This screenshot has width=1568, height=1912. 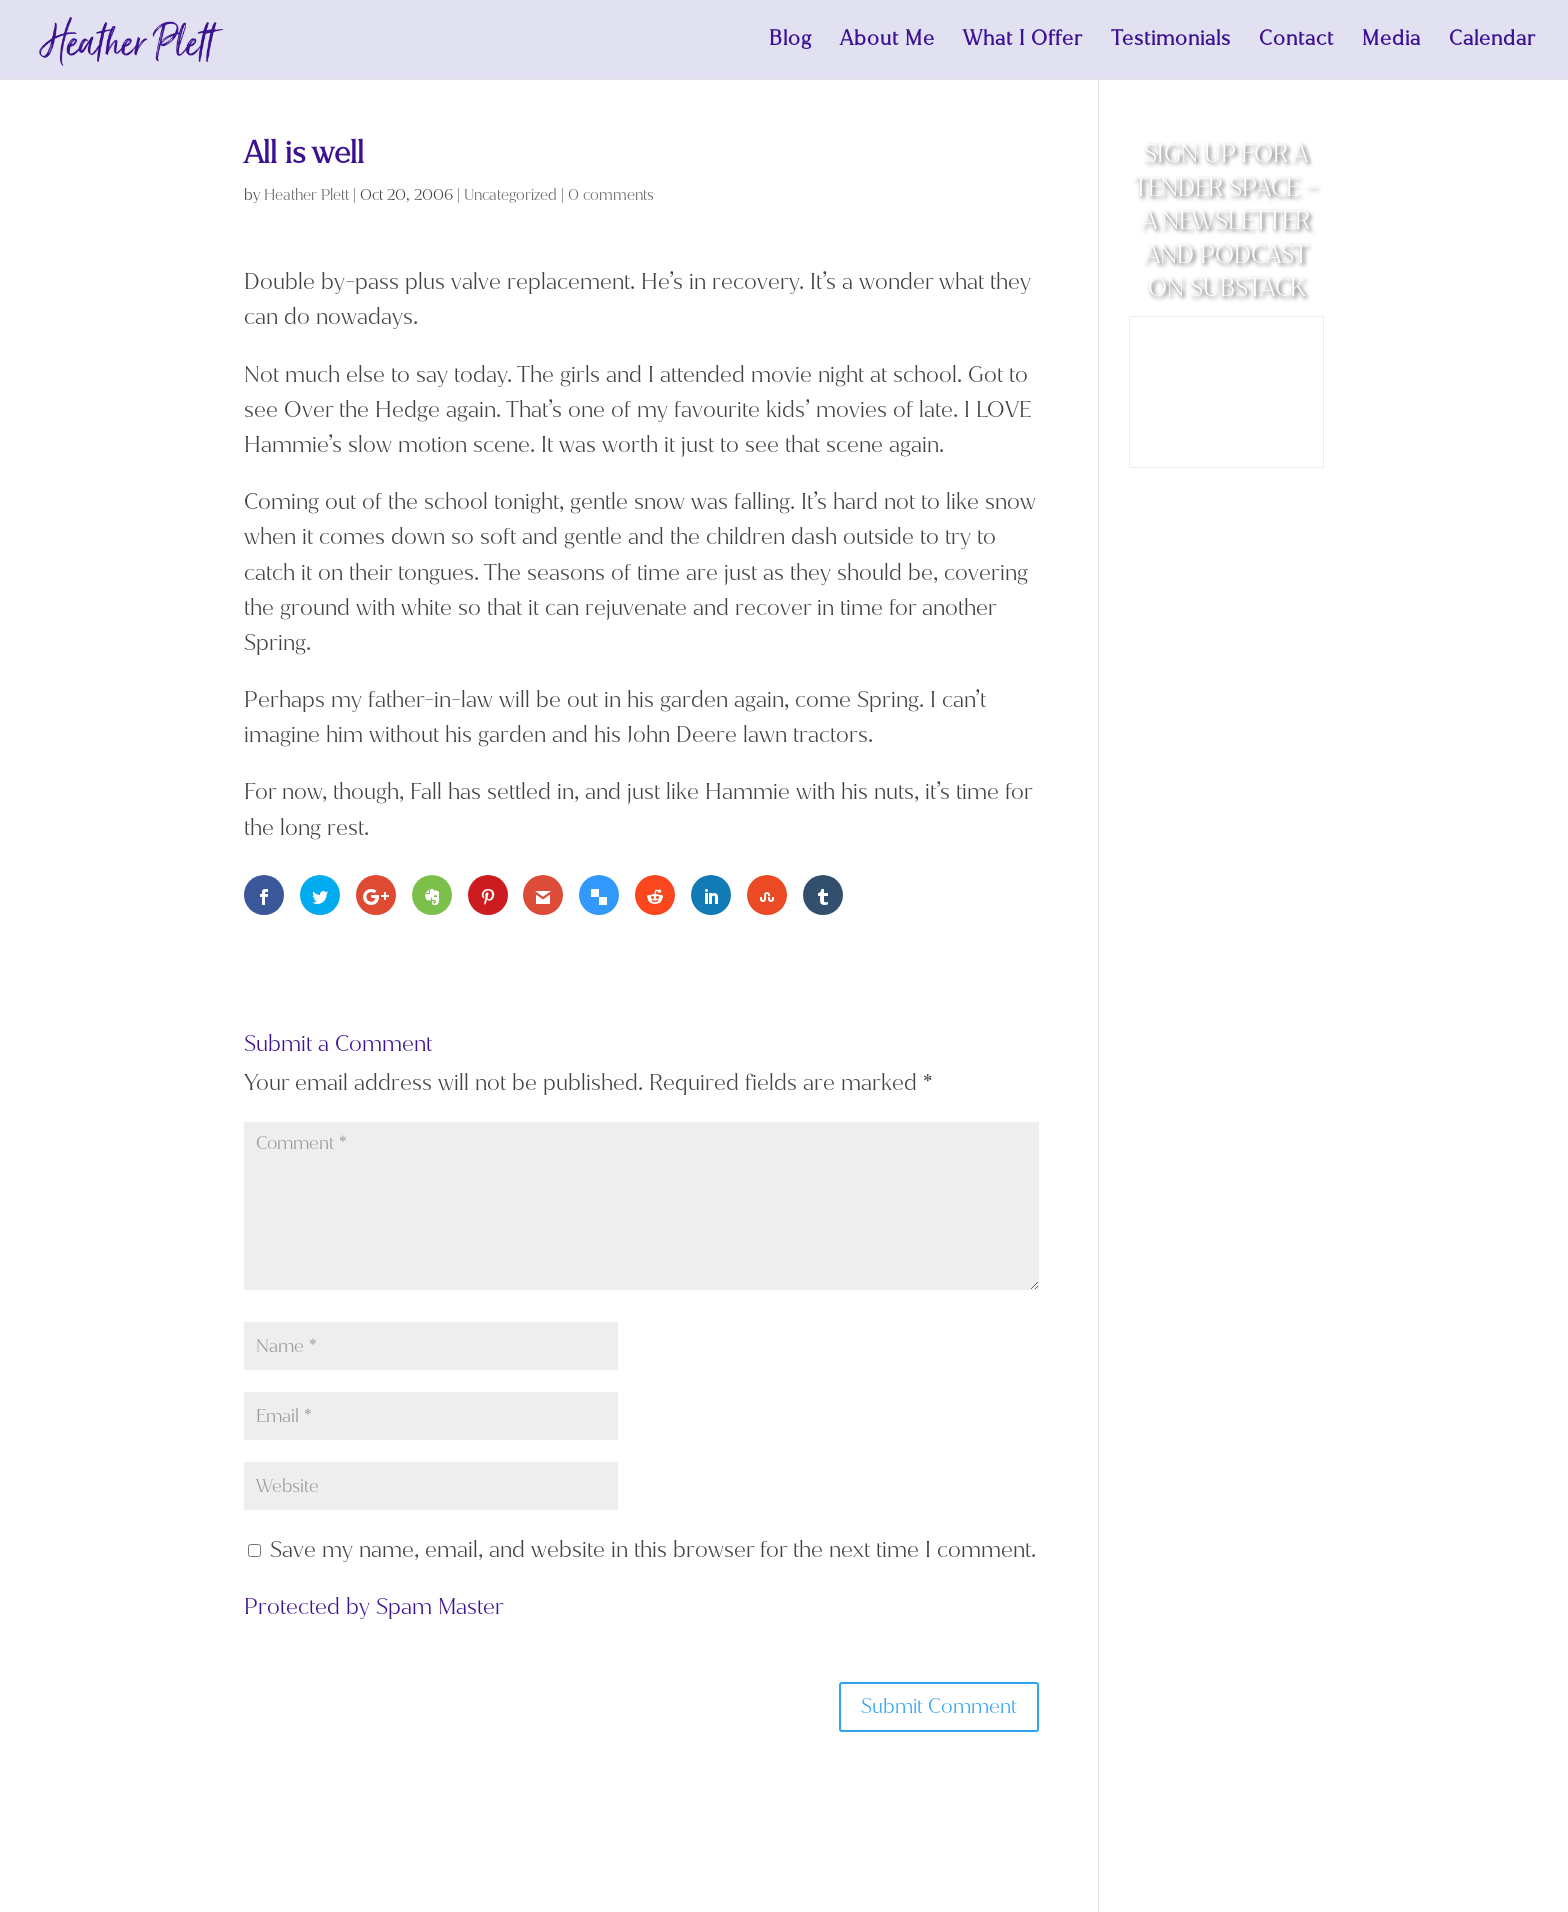 I want to click on Heather Plett, so click(x=306, y=195).